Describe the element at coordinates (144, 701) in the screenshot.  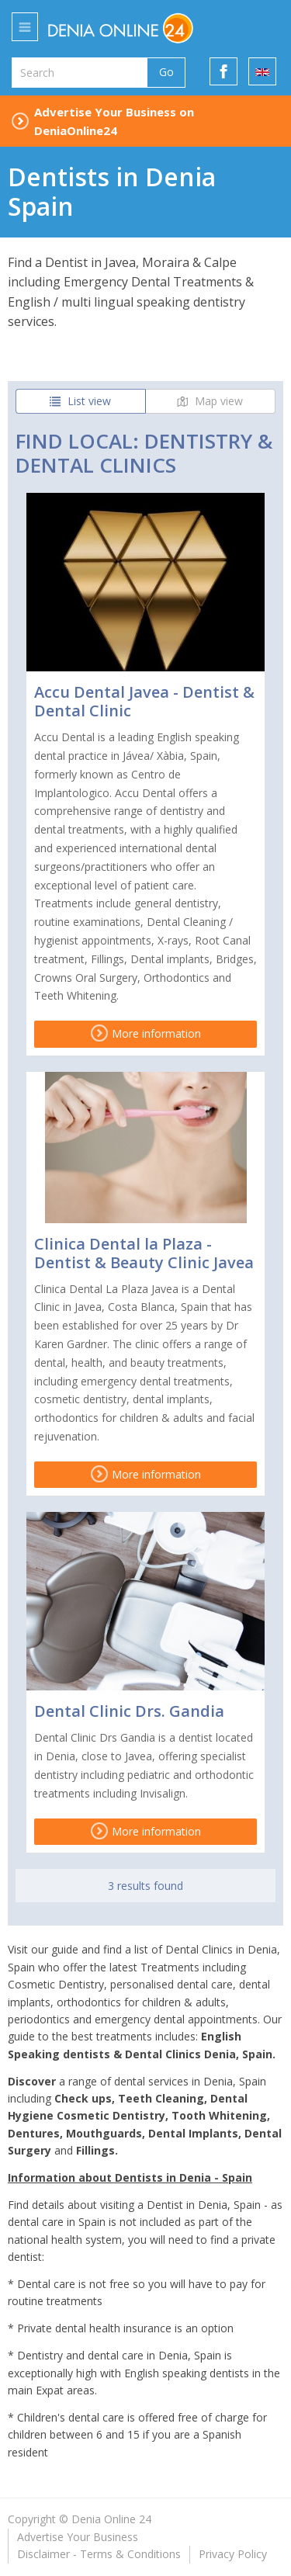
I see `Accu Dental Javea - Dentist & Dental Clinic` at that location.